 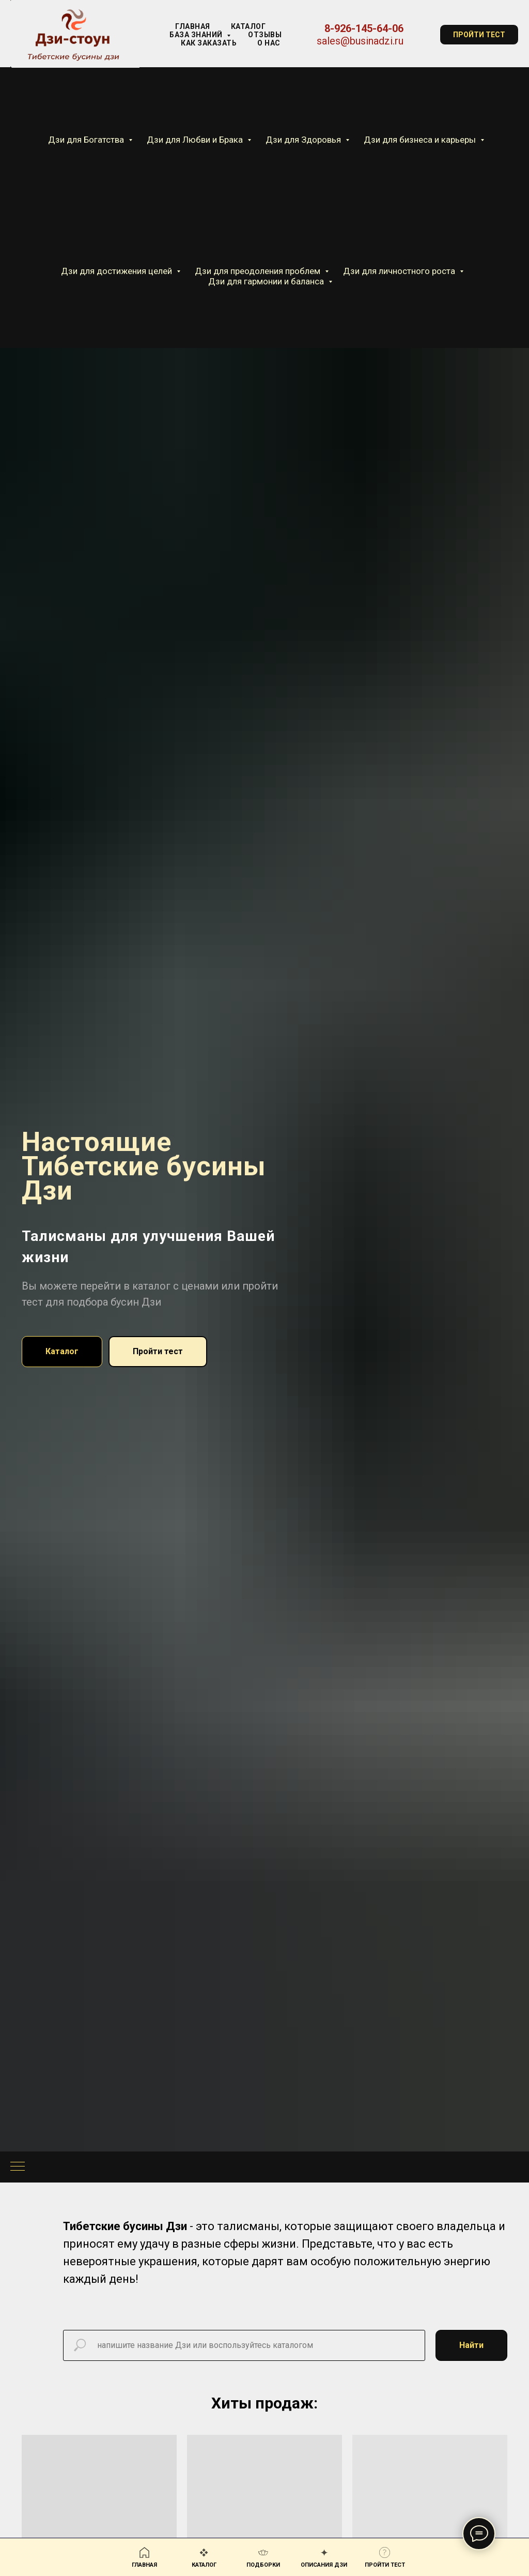 I want to click on О нас, so click(x=269, y=43).